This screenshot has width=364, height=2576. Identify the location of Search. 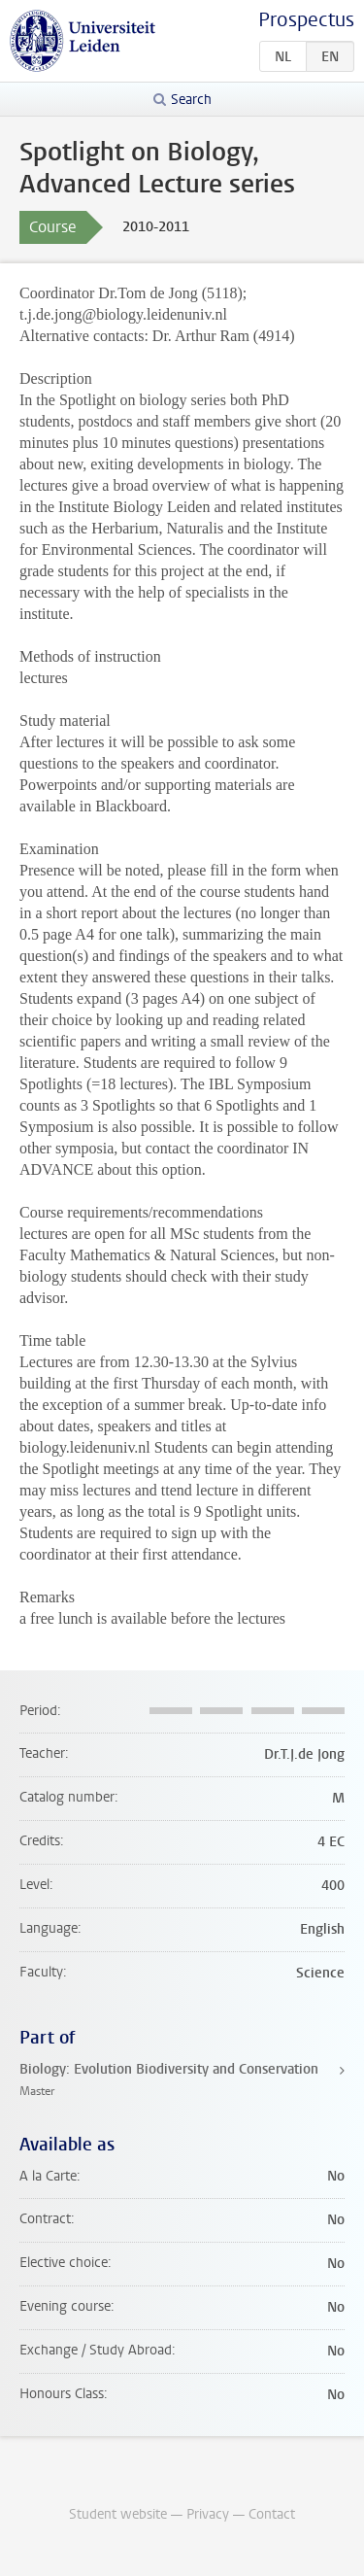
(191, 99).